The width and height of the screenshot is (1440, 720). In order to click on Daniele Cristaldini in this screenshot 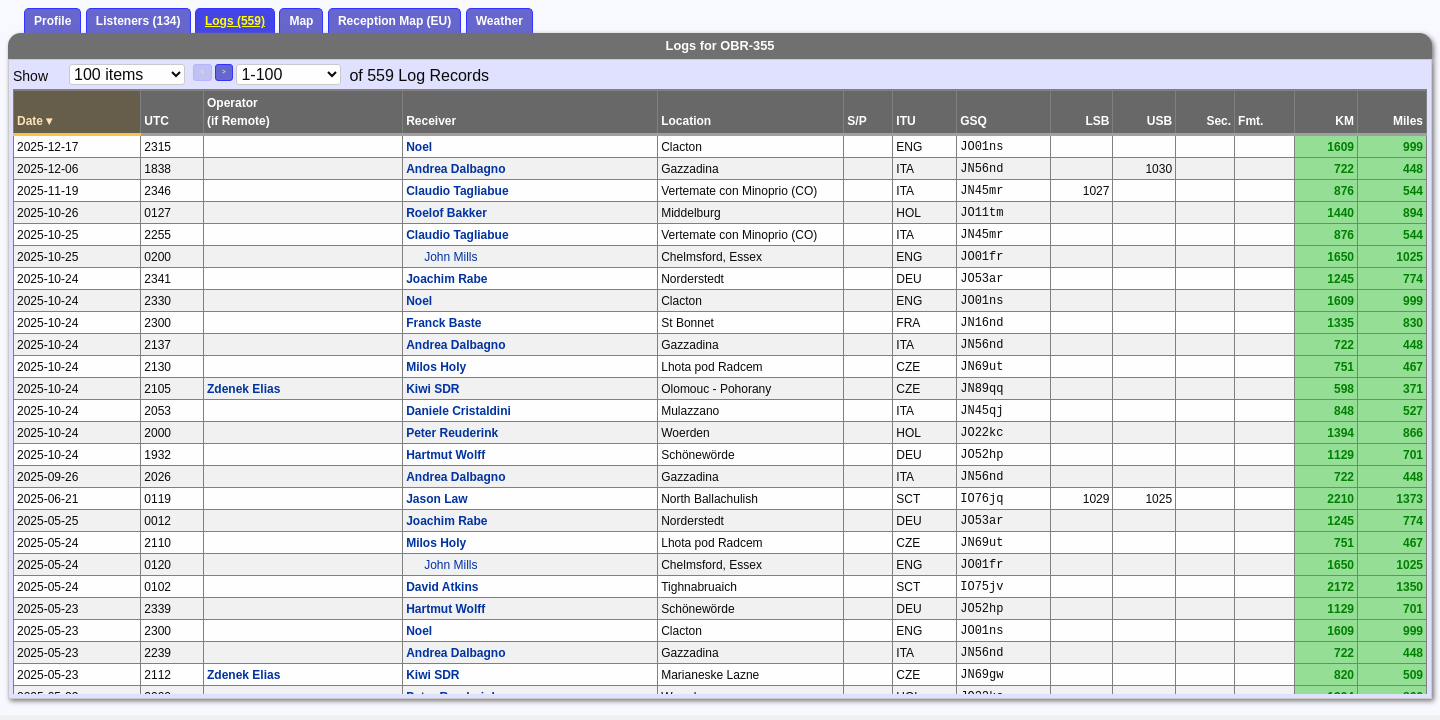, I will do `click(458, 411)`.